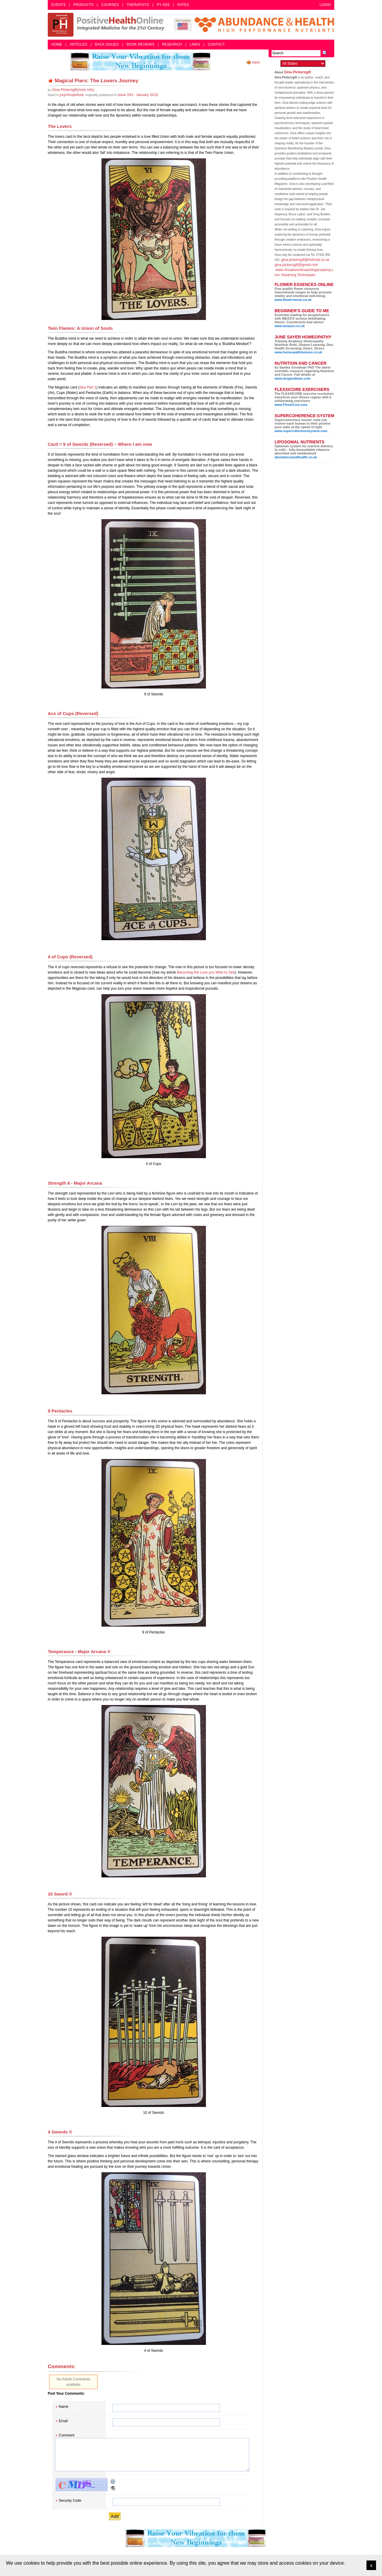 This screenshot has height=2576, width=382. Describe the element at coordinates (83, 5) in the screenshot. I see `Products` at that location.